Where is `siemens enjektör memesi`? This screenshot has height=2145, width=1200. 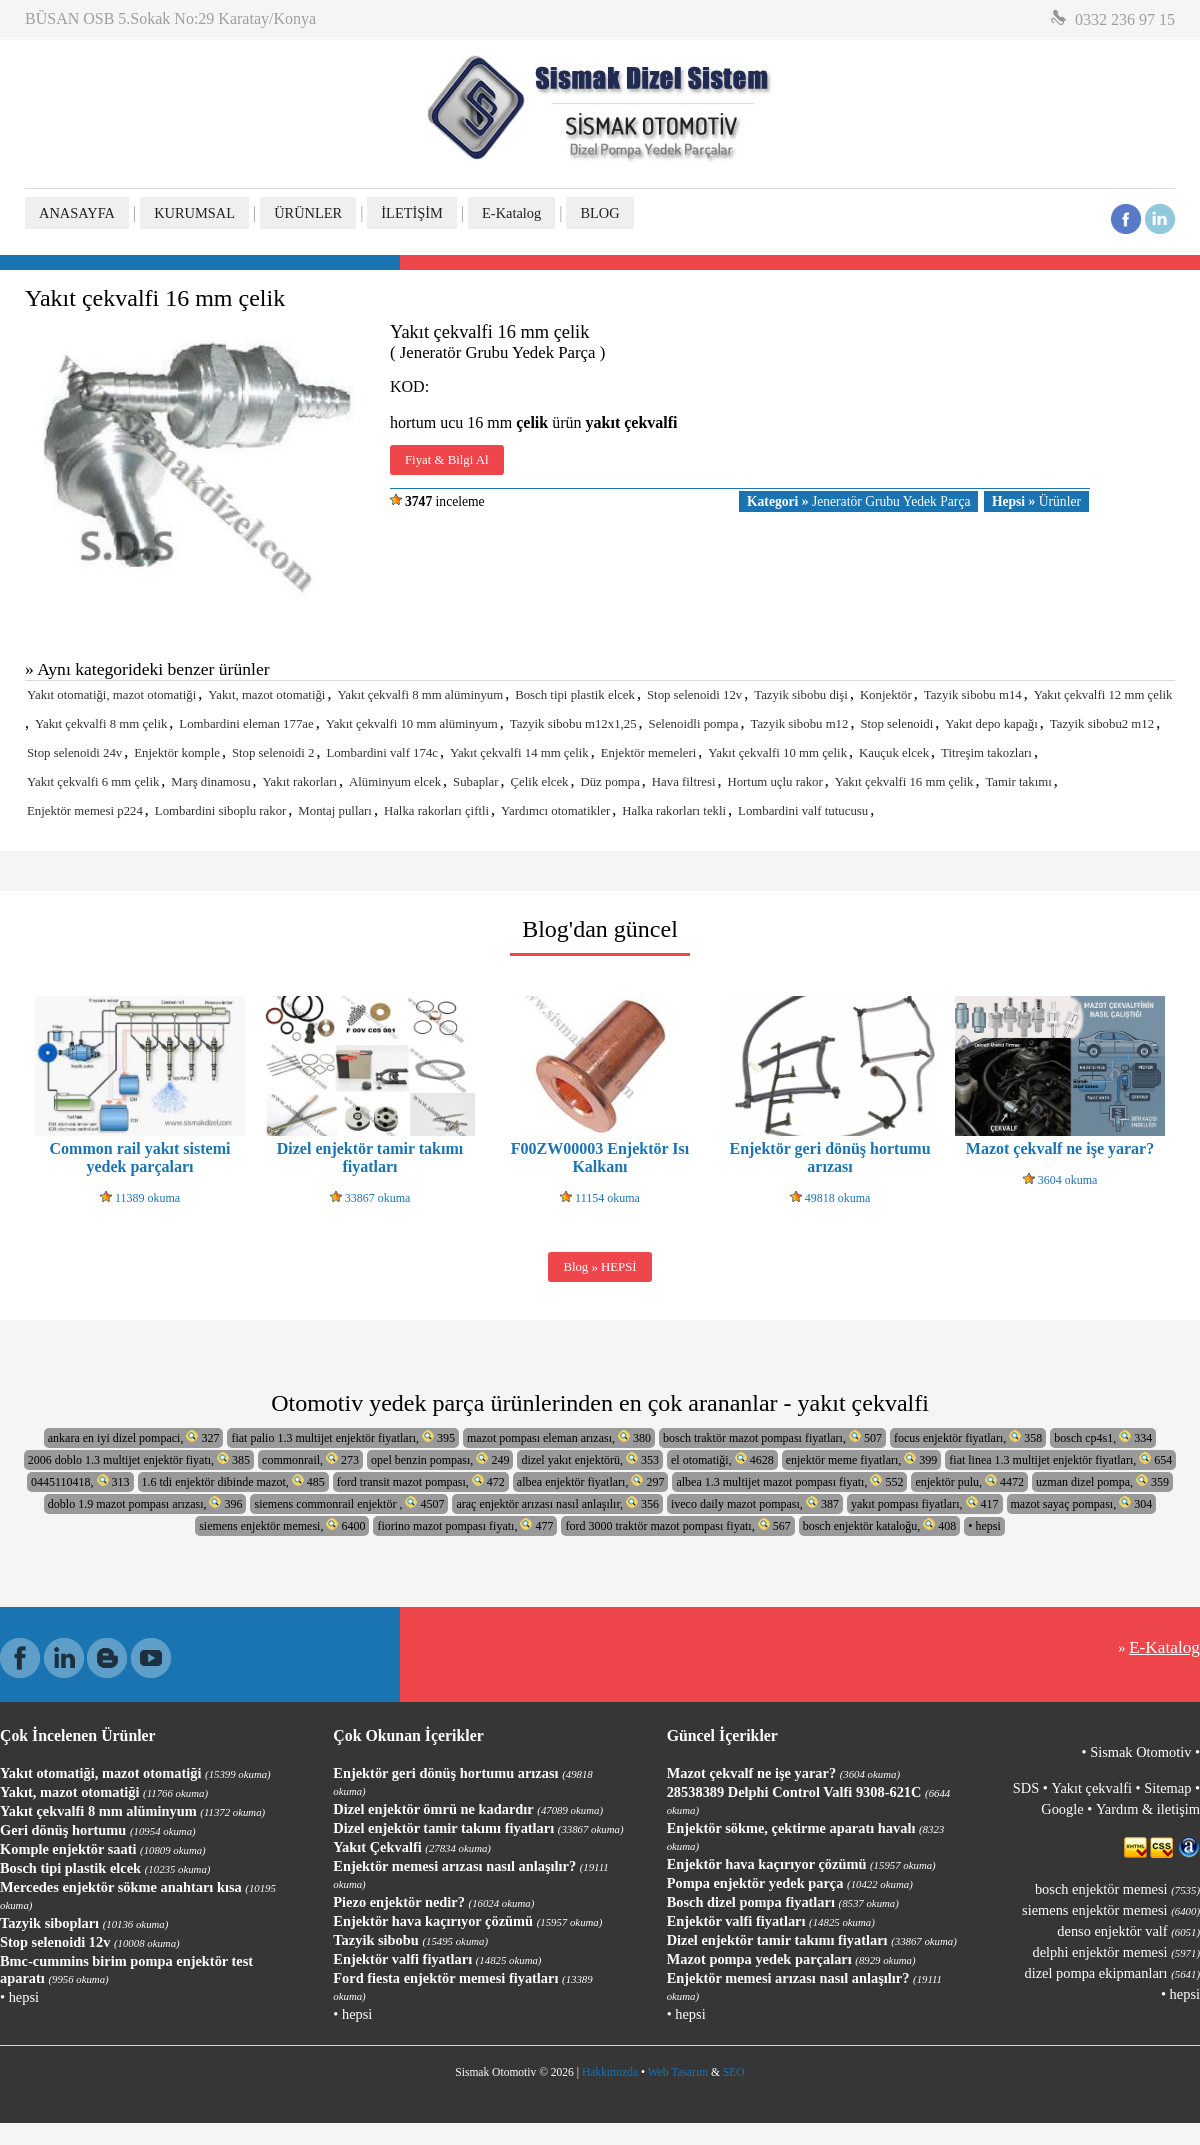 siemens enjektör memesi is located at coordinates (1111, 1910).